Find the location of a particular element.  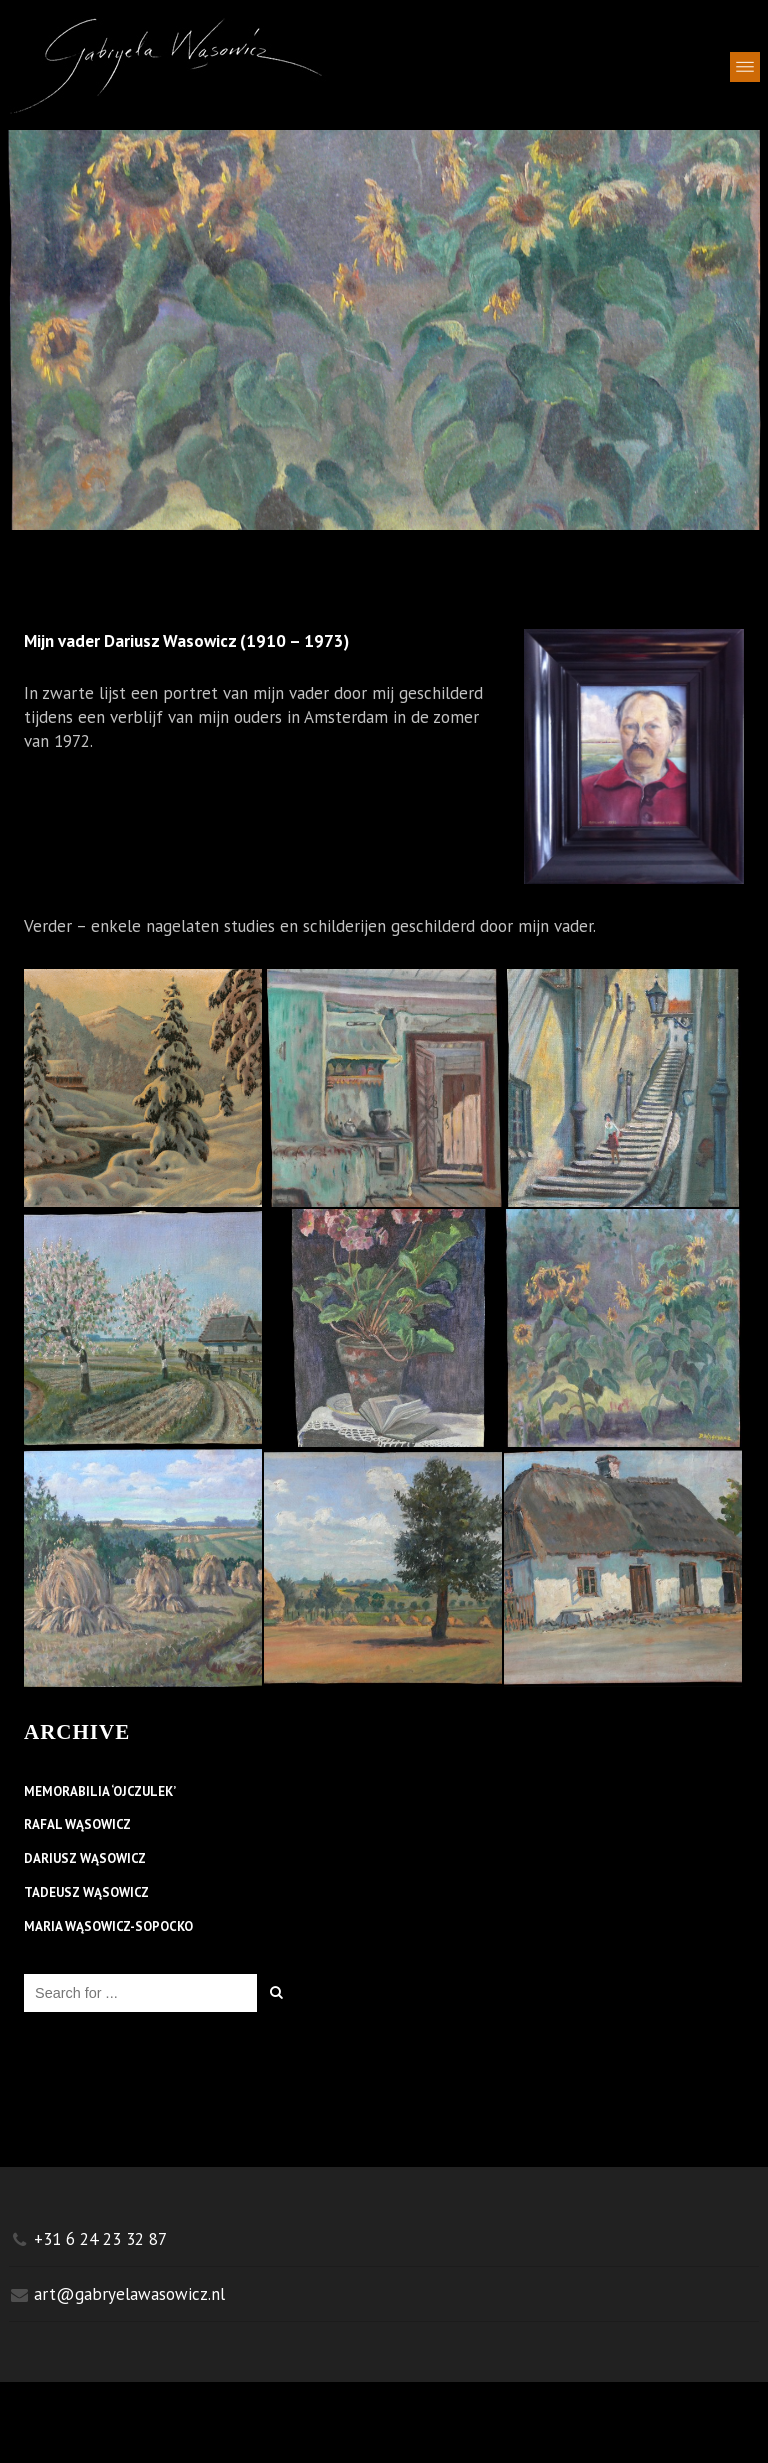

MEMORABILIA ‘OJCZULEK’ is located at coordinates (100, 1795).